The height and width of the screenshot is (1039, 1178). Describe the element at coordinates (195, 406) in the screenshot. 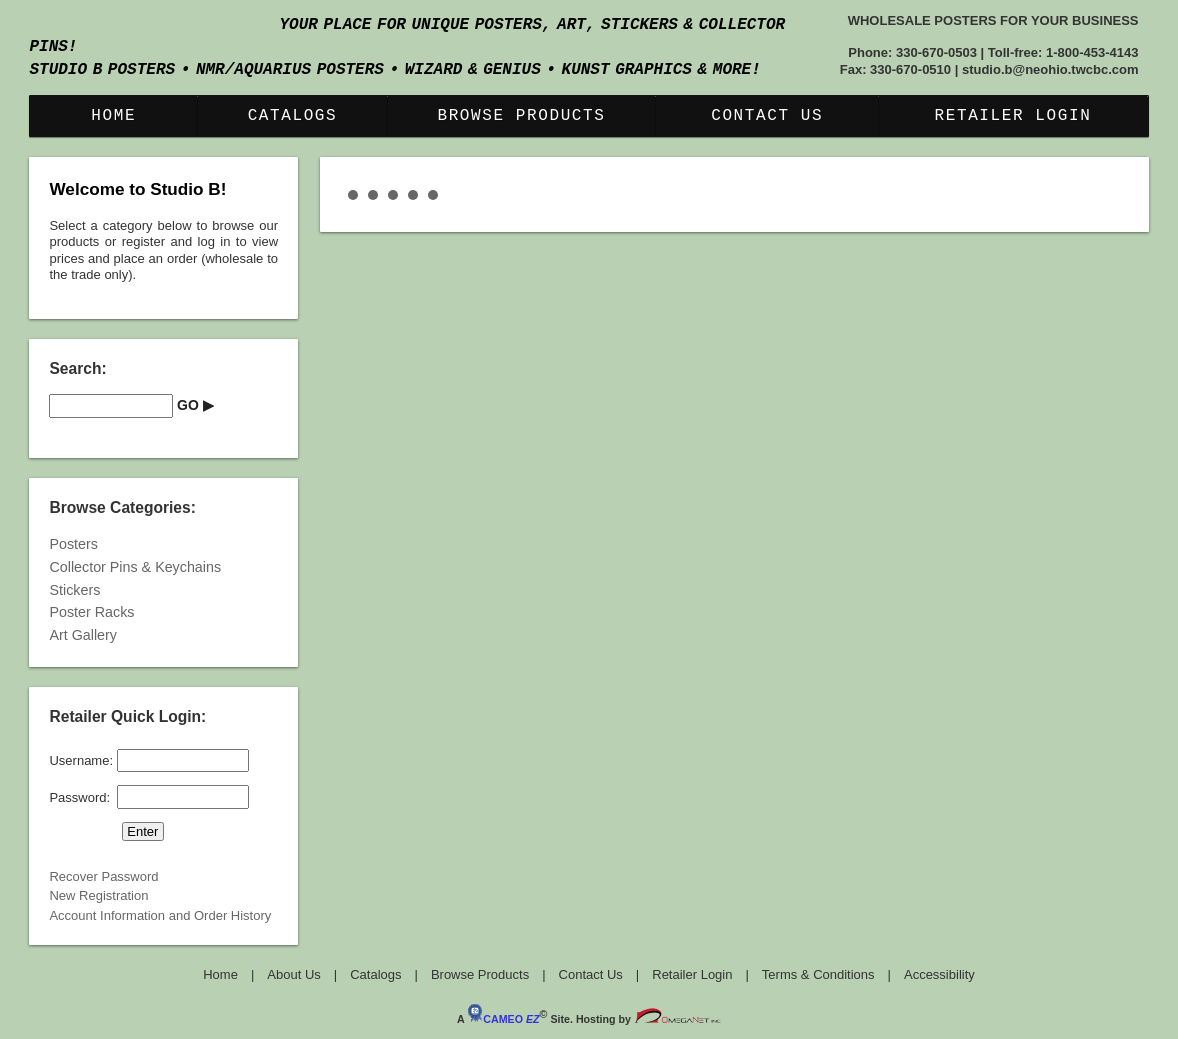

I see `[button]` at that location.